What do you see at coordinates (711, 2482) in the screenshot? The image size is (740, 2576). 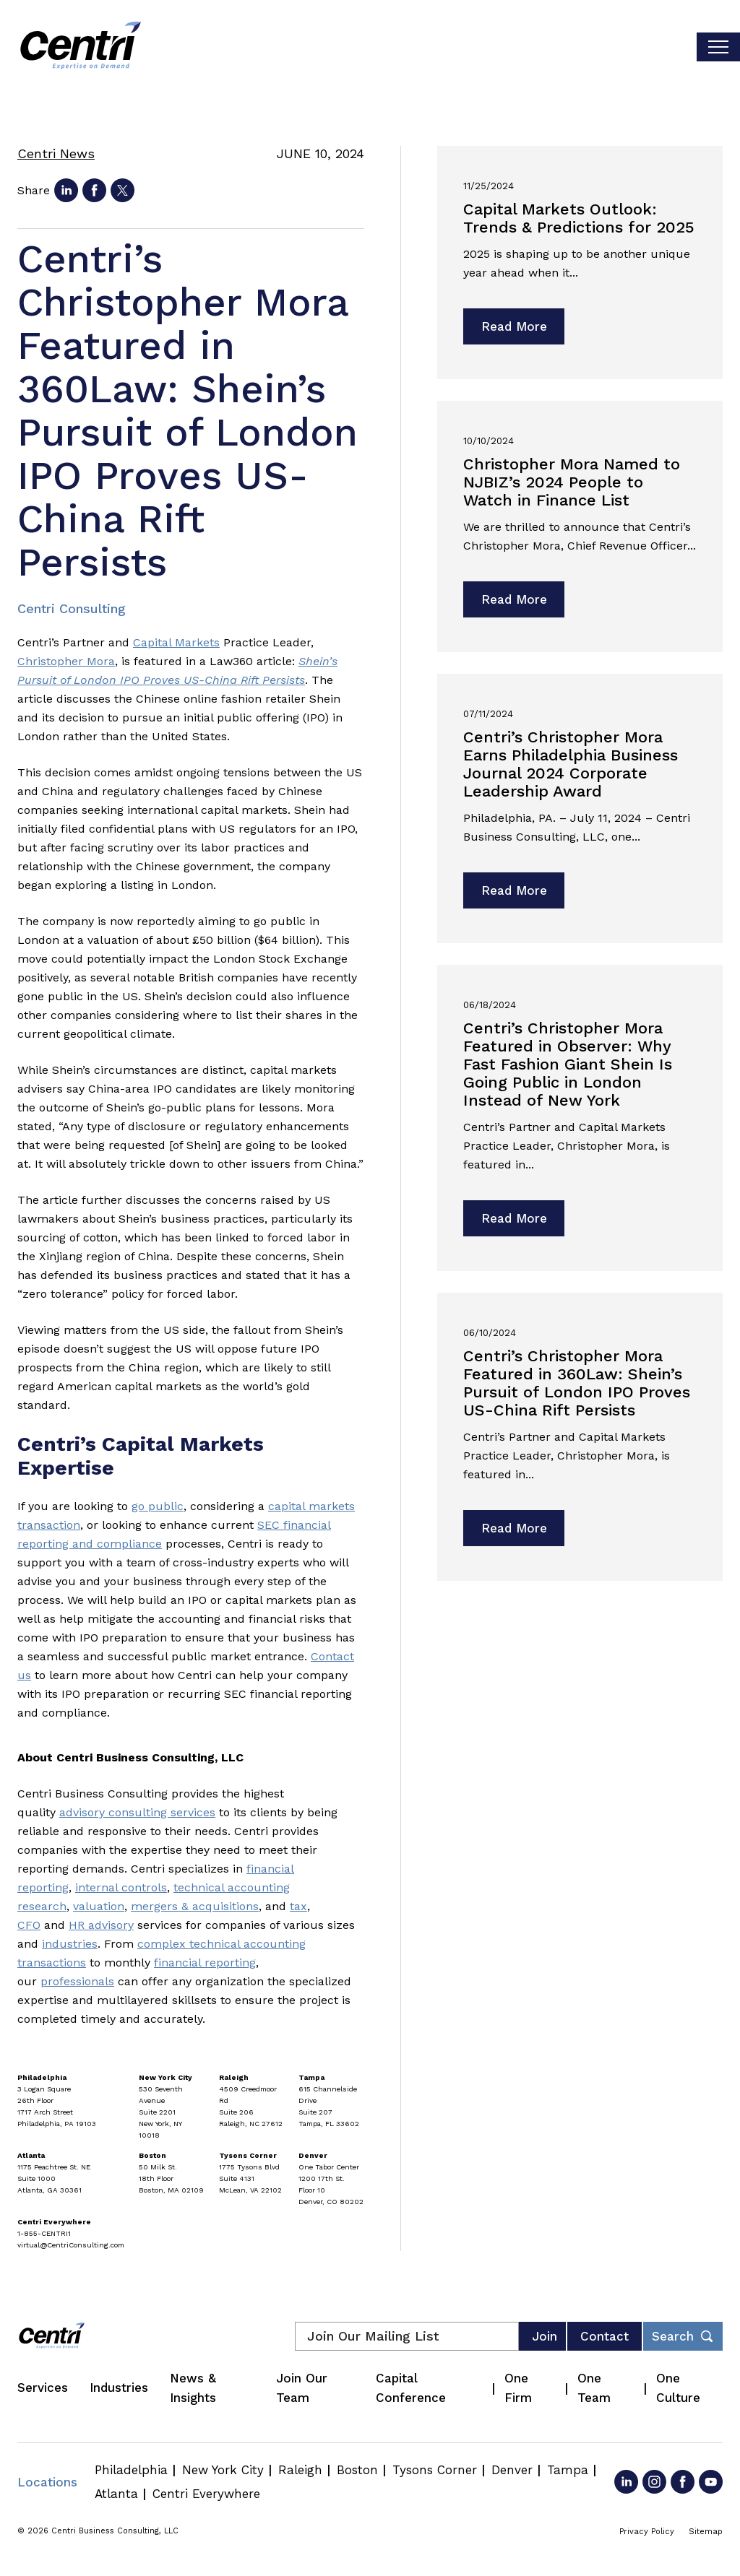 I see `[Go to YouTube]` at bounding box center [711, 2482].